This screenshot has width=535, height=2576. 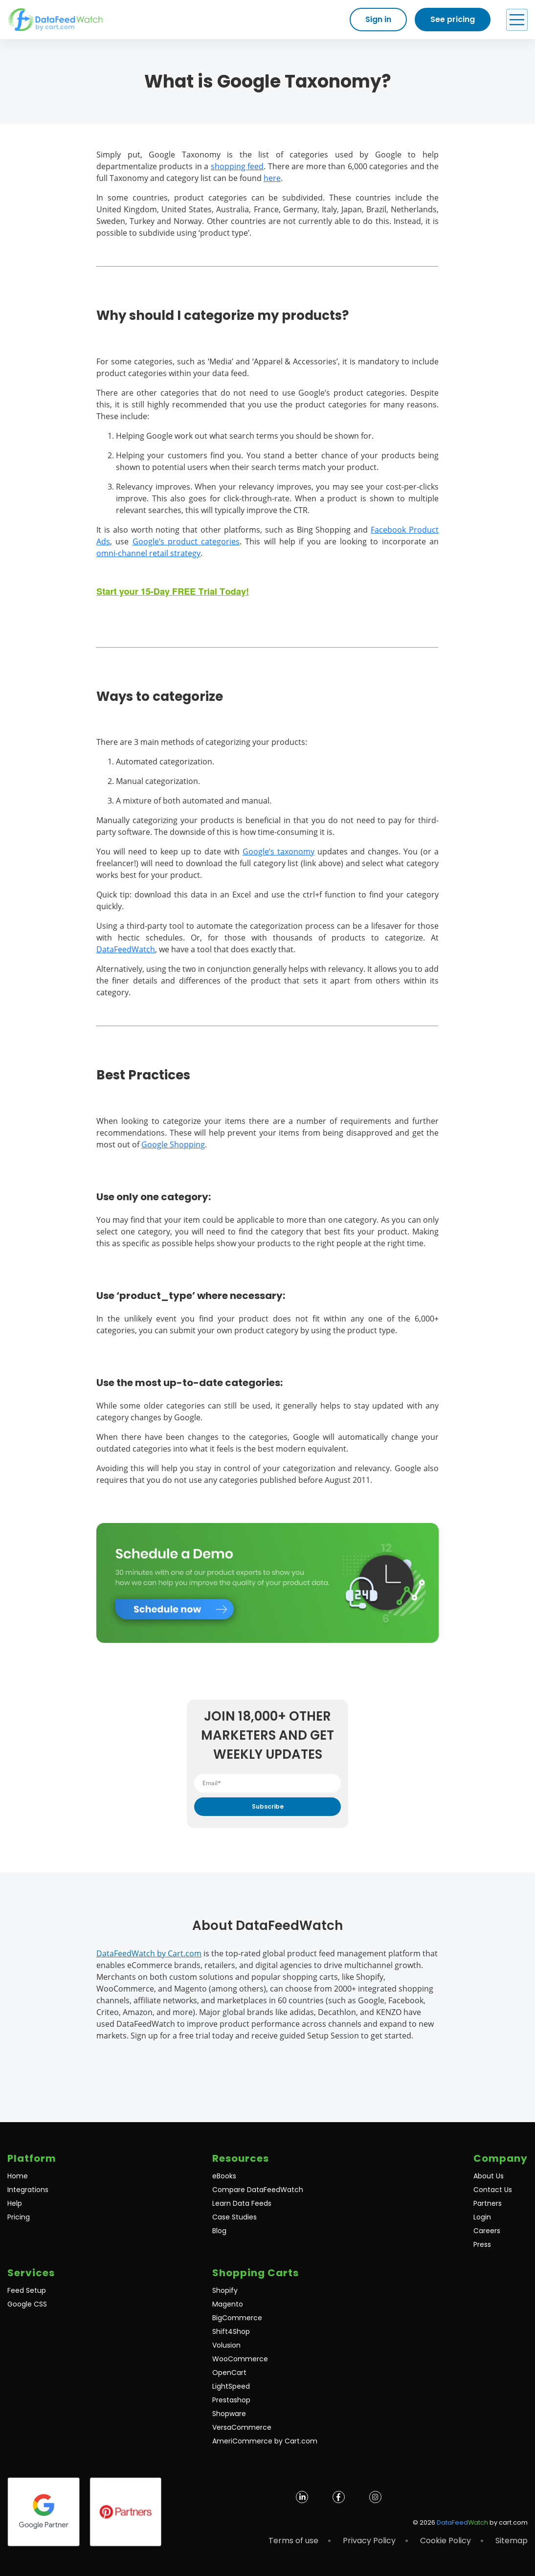 I want to click on WooCommerce, so click(x=240, y=2359).